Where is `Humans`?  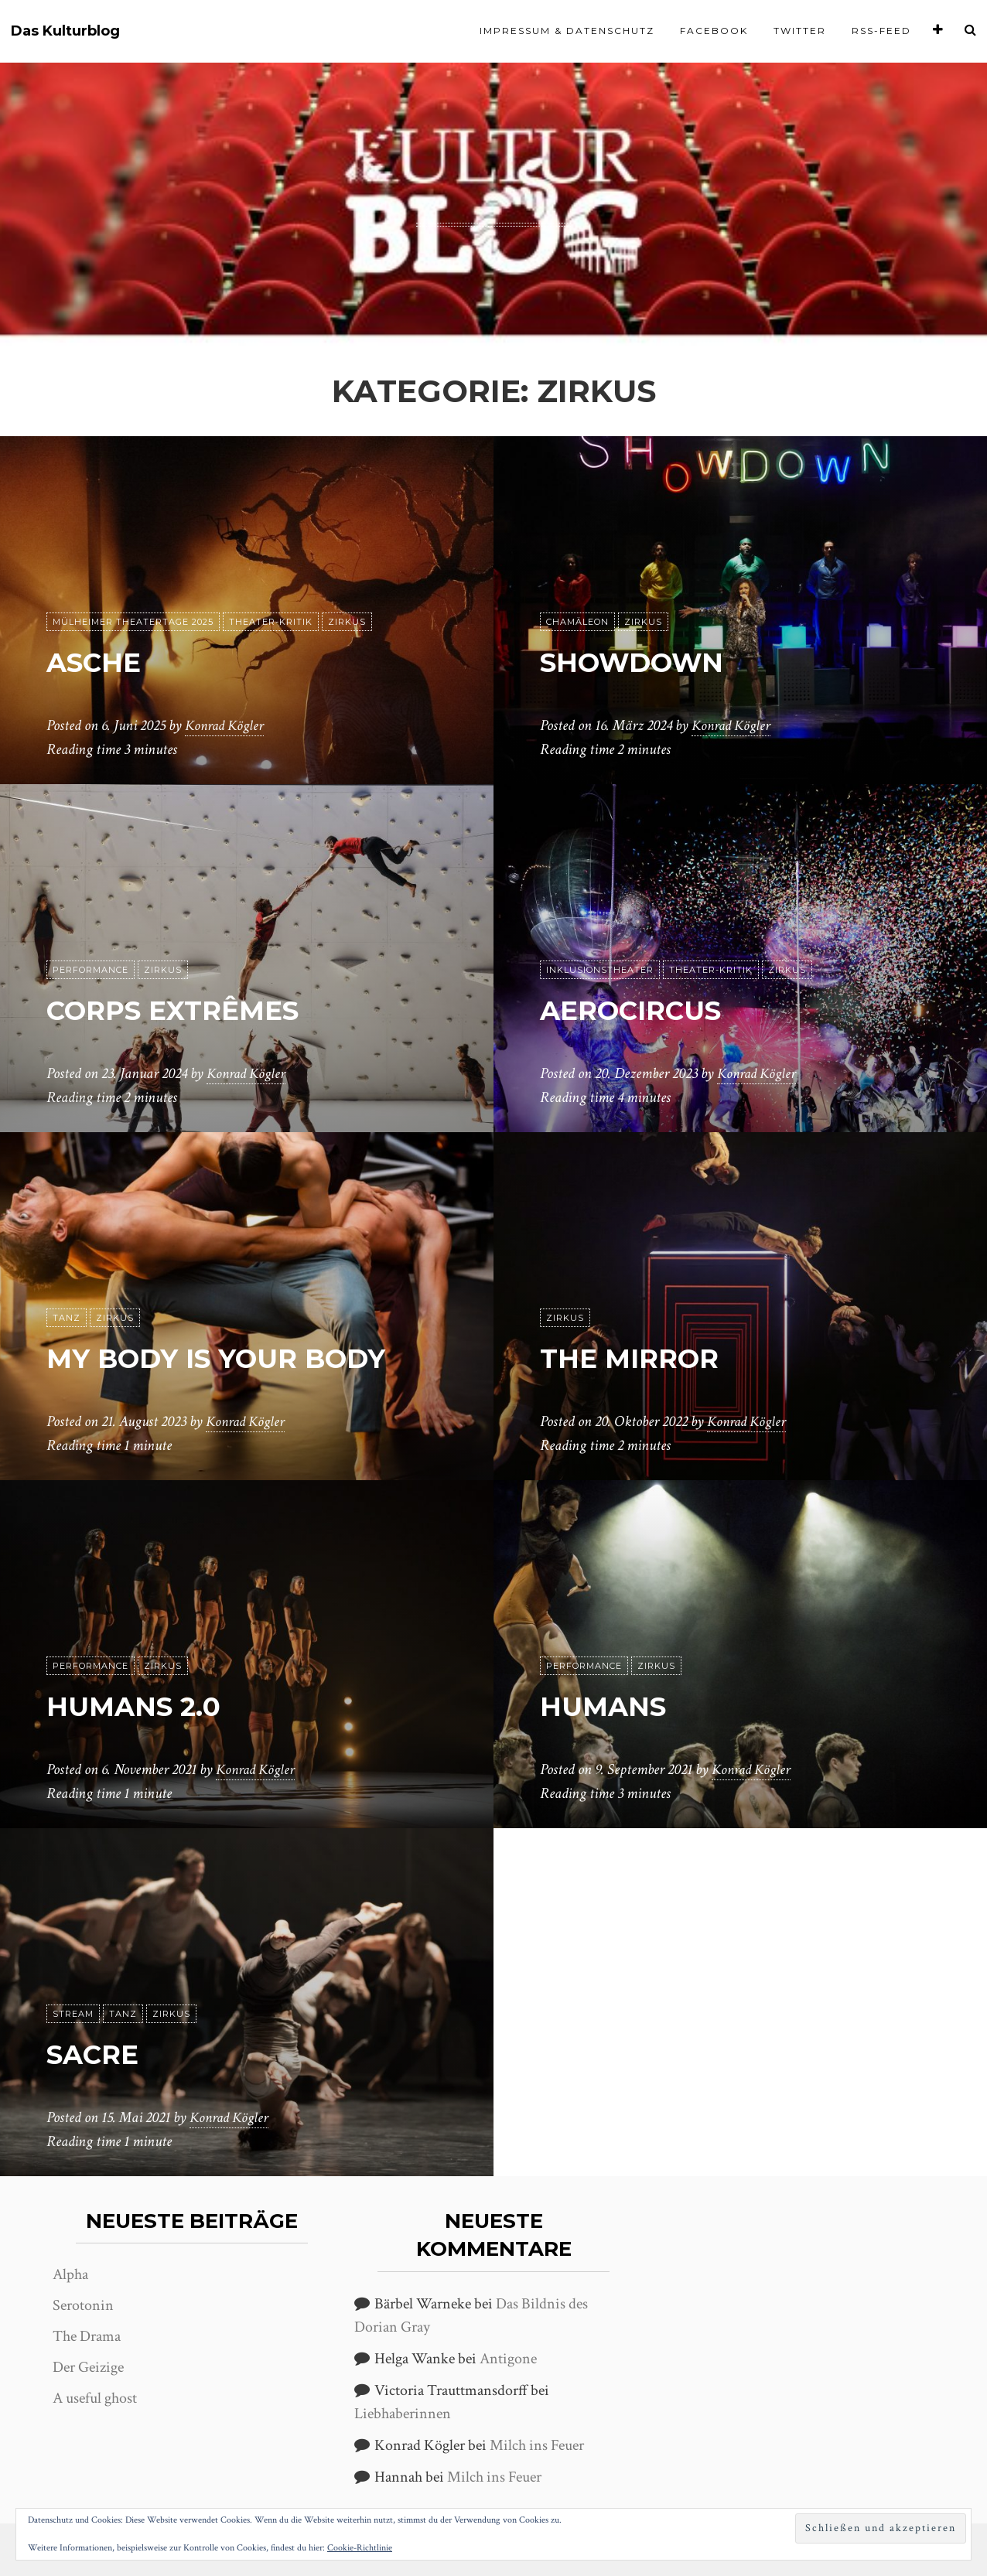
Humans is located at coordinates (613, 1706).